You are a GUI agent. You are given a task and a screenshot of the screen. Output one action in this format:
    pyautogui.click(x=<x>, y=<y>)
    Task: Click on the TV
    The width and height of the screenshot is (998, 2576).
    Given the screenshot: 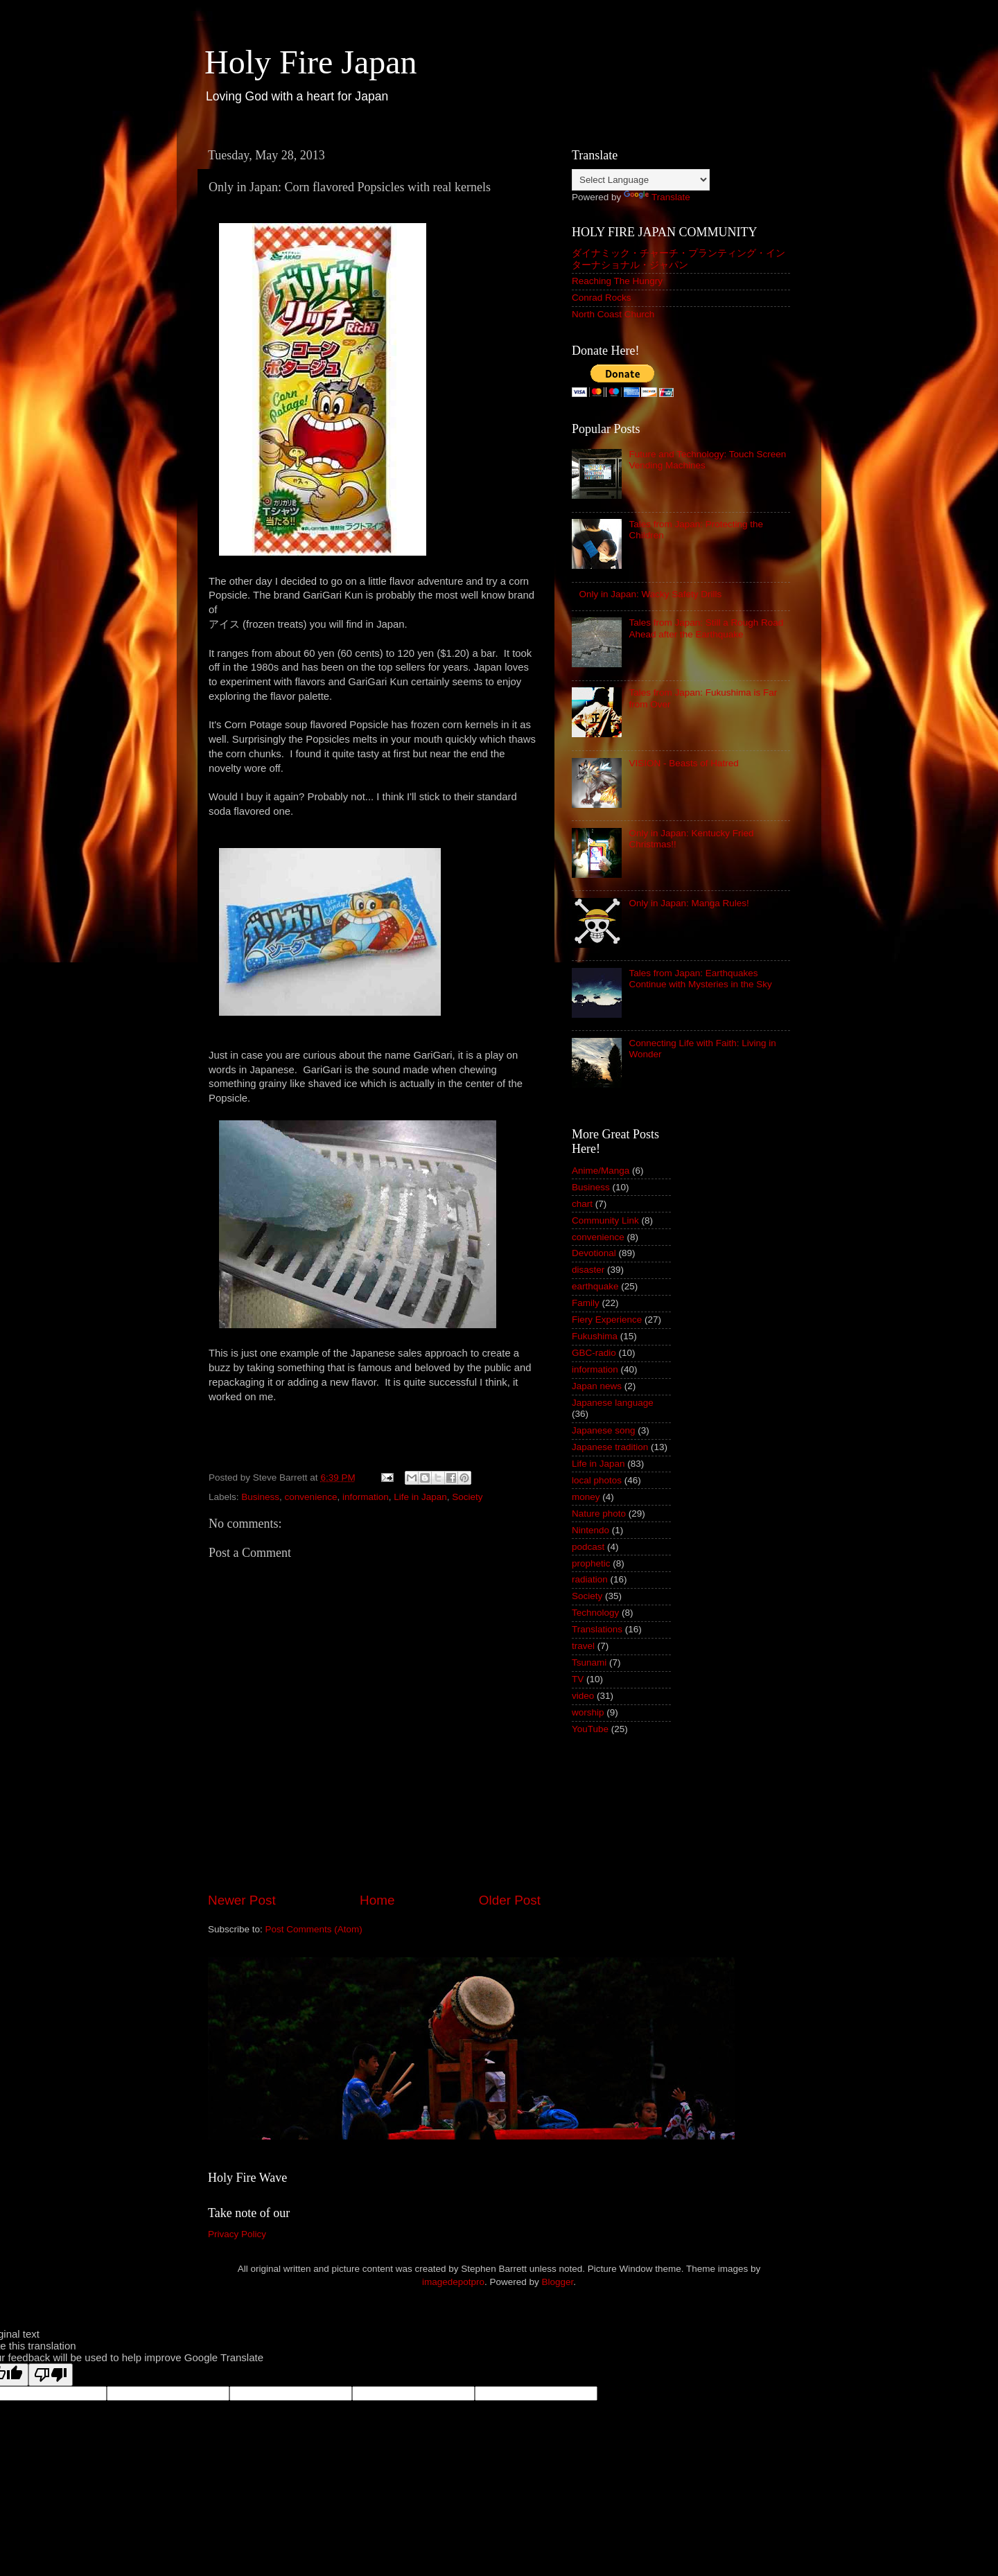 What is the action you would take?
    pyautogui.click(x=578, y=1679)
    